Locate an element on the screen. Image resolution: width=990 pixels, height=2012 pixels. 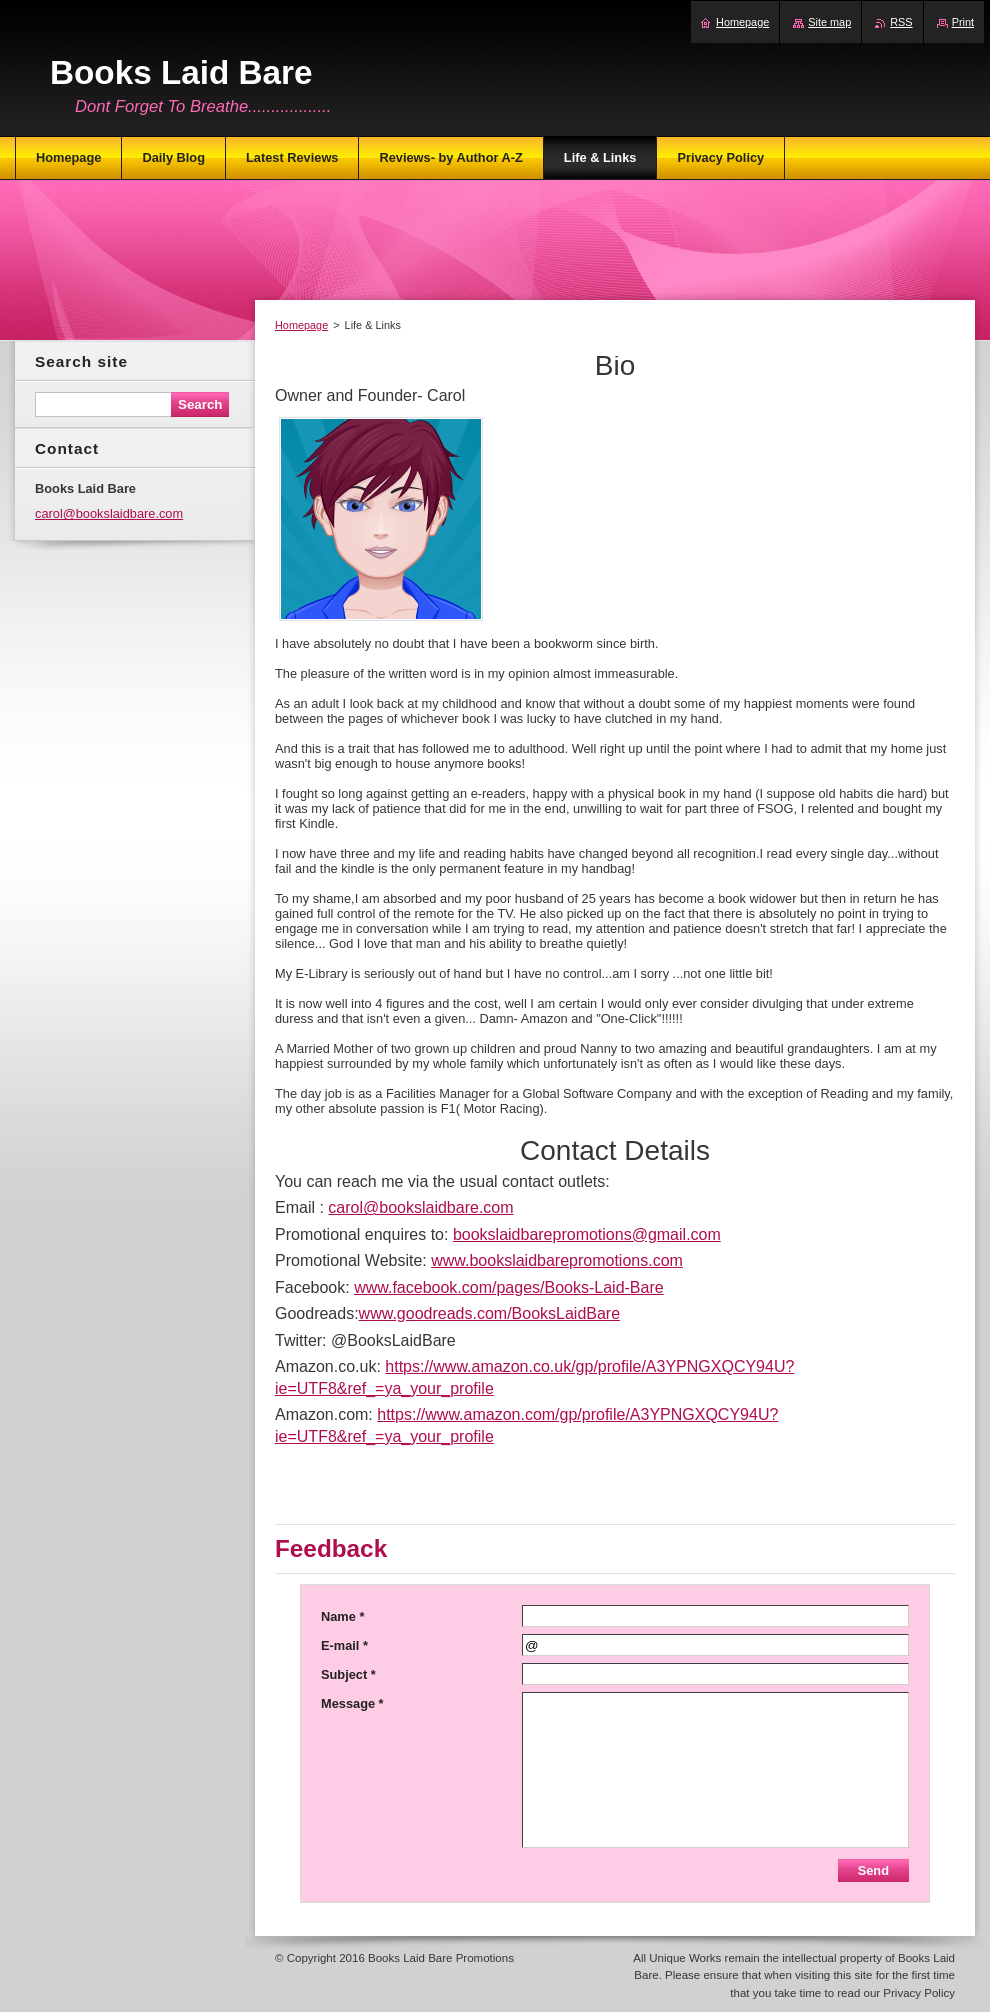
Message * is located at coordinates (352, 1703).